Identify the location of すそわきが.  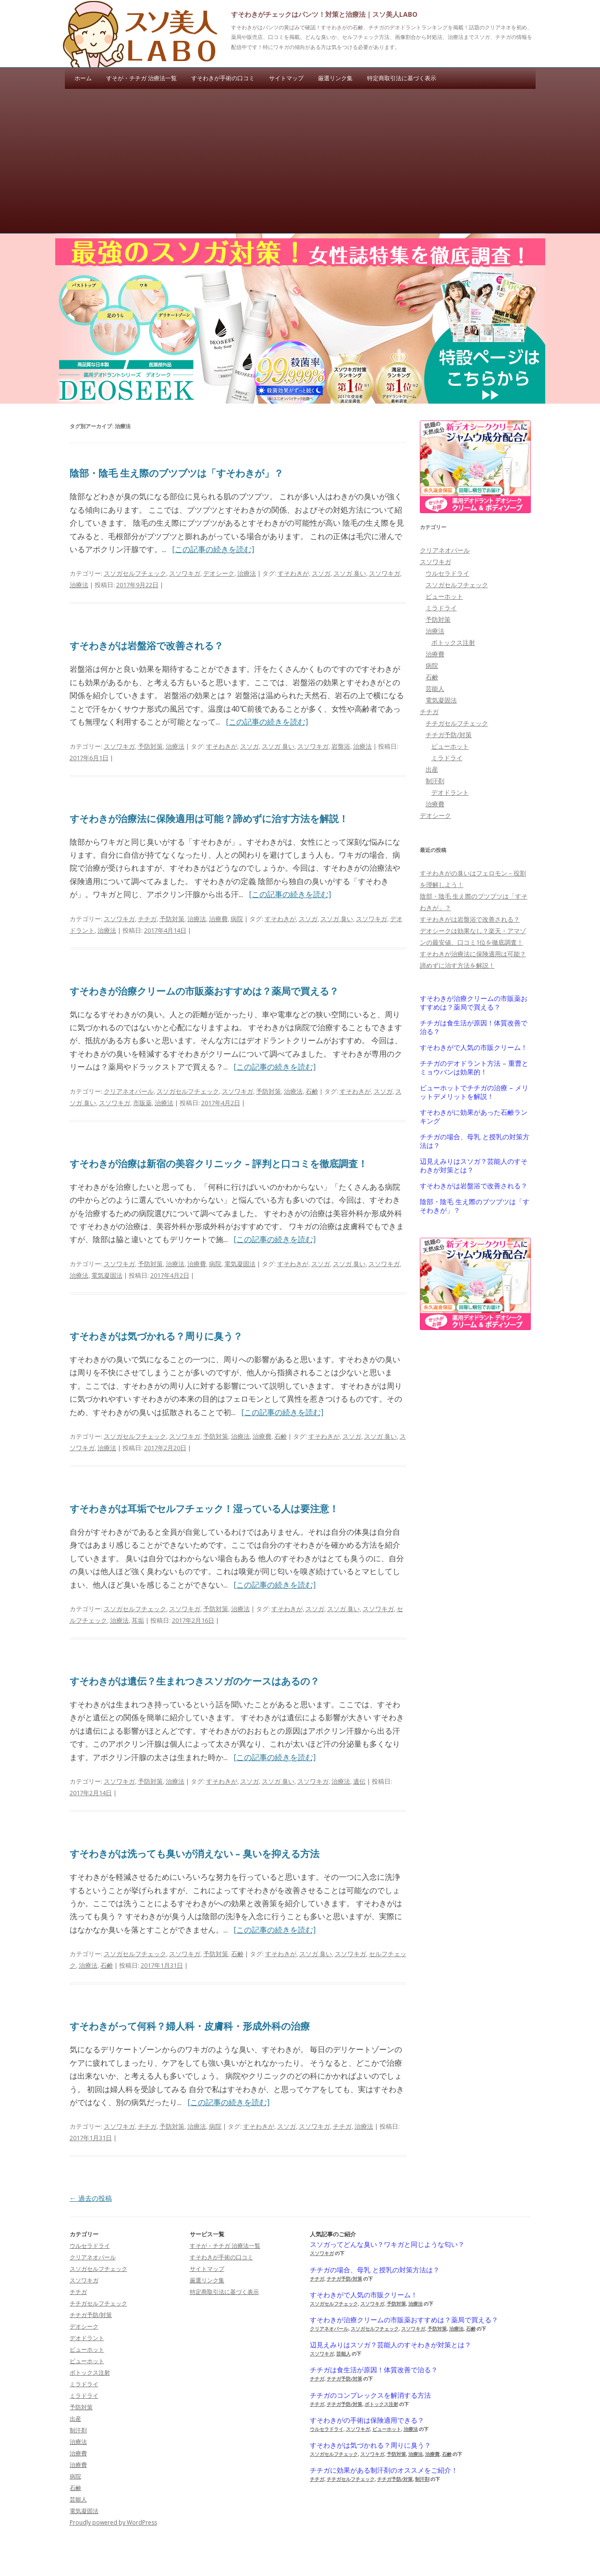
(293, 573).